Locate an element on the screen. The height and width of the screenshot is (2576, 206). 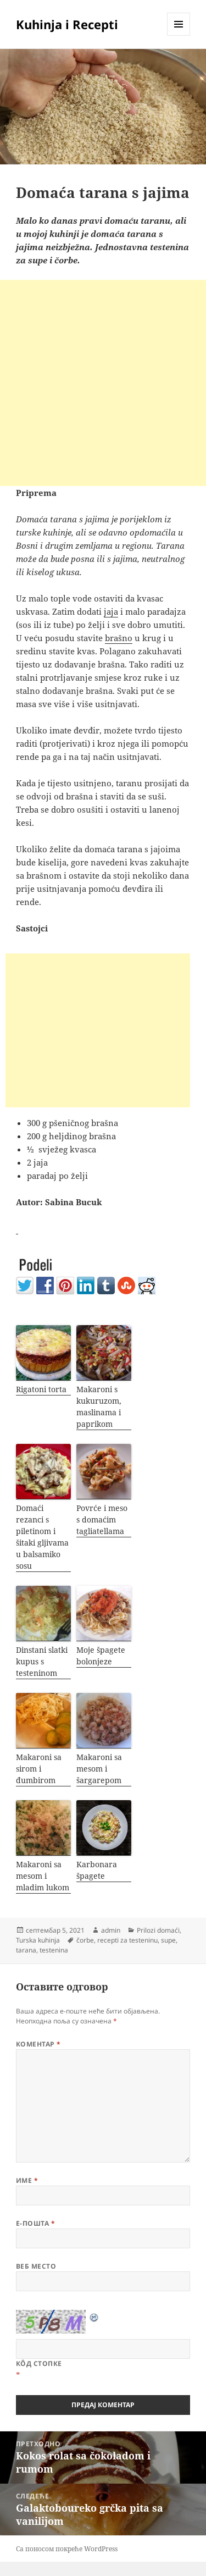
testenina is located at coordinates (54, 1950).